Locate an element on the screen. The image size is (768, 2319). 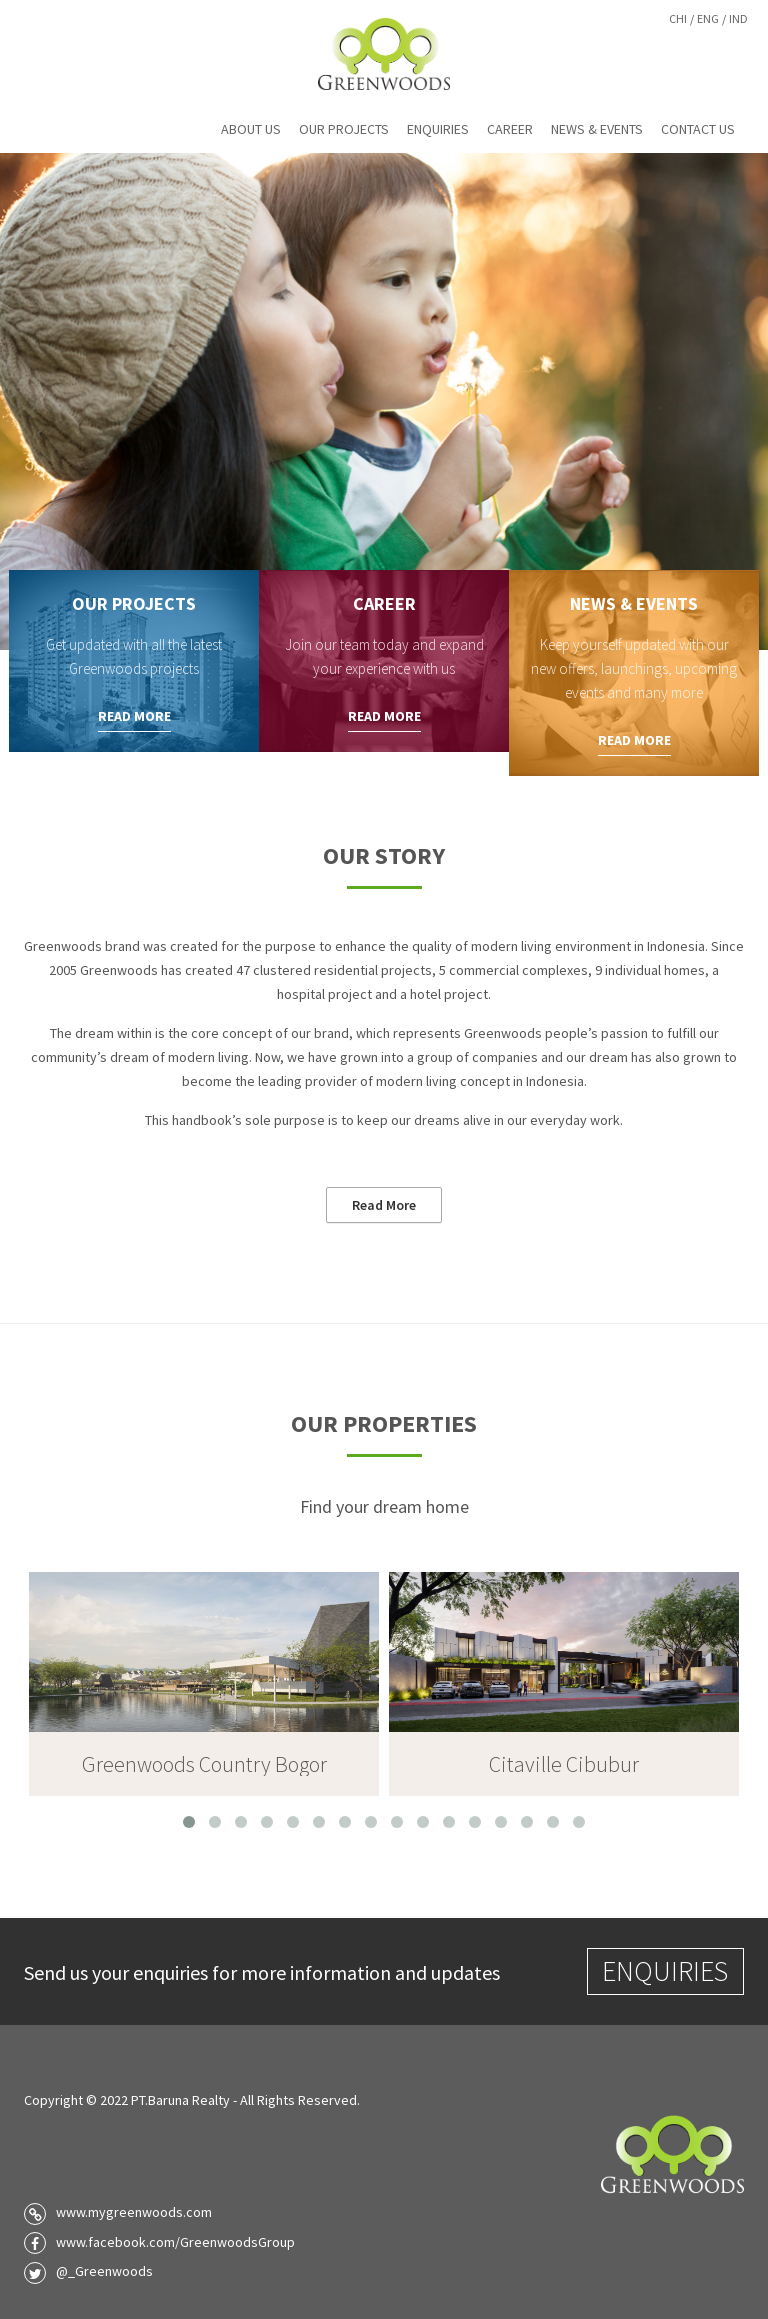
News & Events is located at coordinates (597, 129).